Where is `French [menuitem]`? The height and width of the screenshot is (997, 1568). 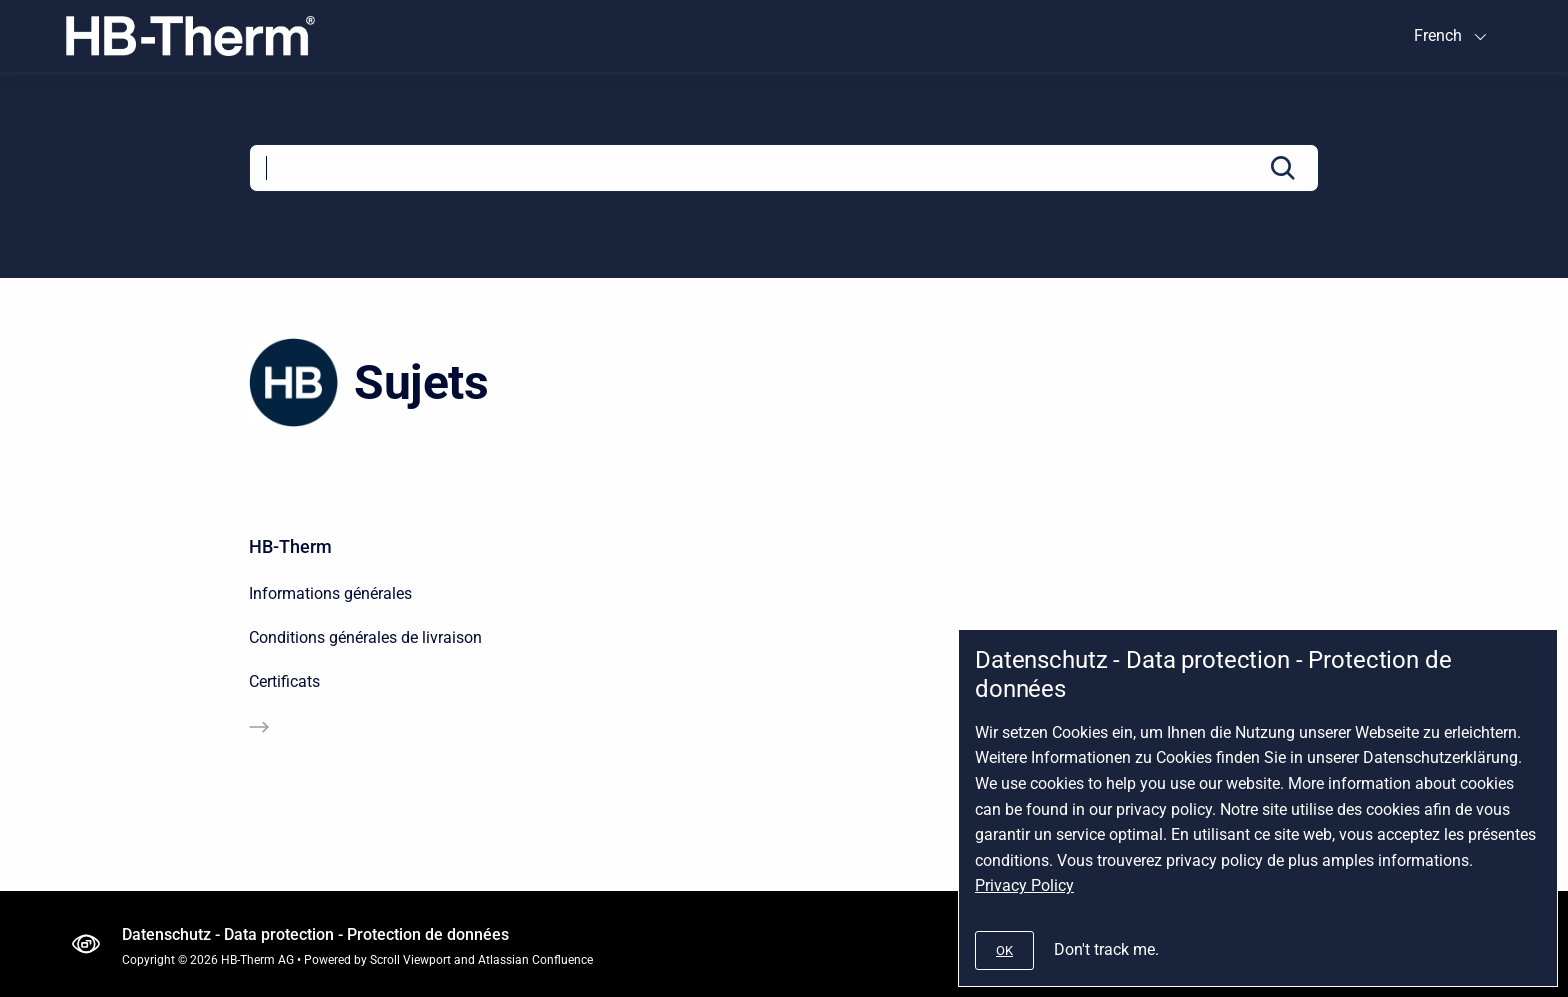
French [menuitem] is located at coordinates (1438, 35).